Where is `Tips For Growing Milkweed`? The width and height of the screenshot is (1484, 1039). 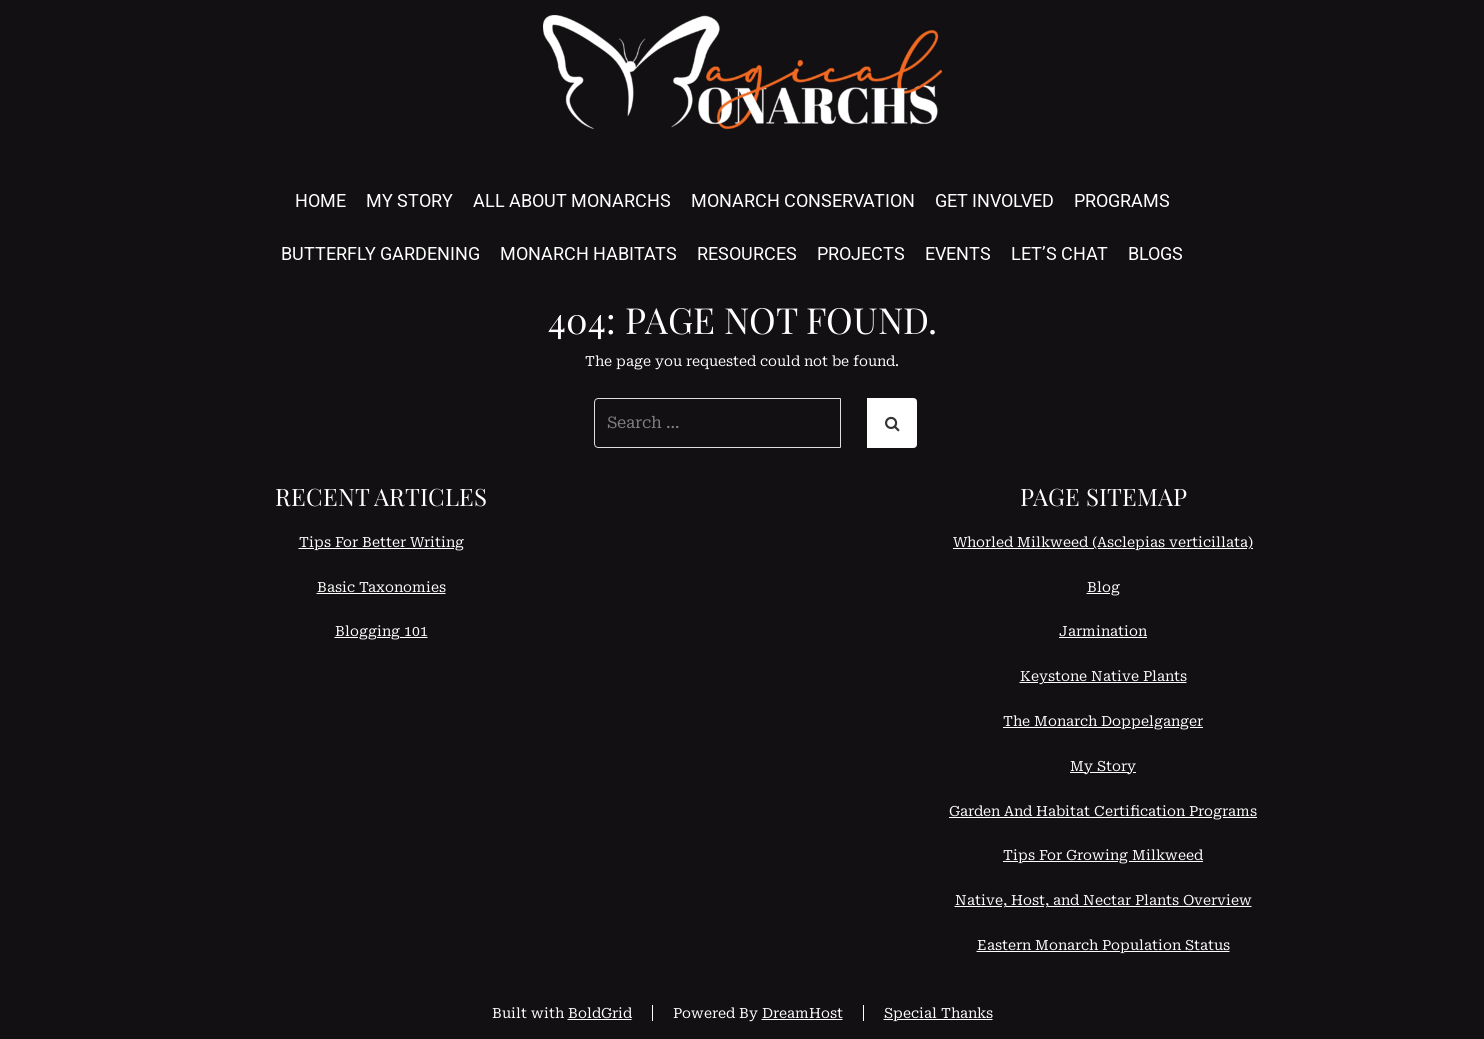
Tips For Growing Milkweed is located at coordinates (1103, 855).